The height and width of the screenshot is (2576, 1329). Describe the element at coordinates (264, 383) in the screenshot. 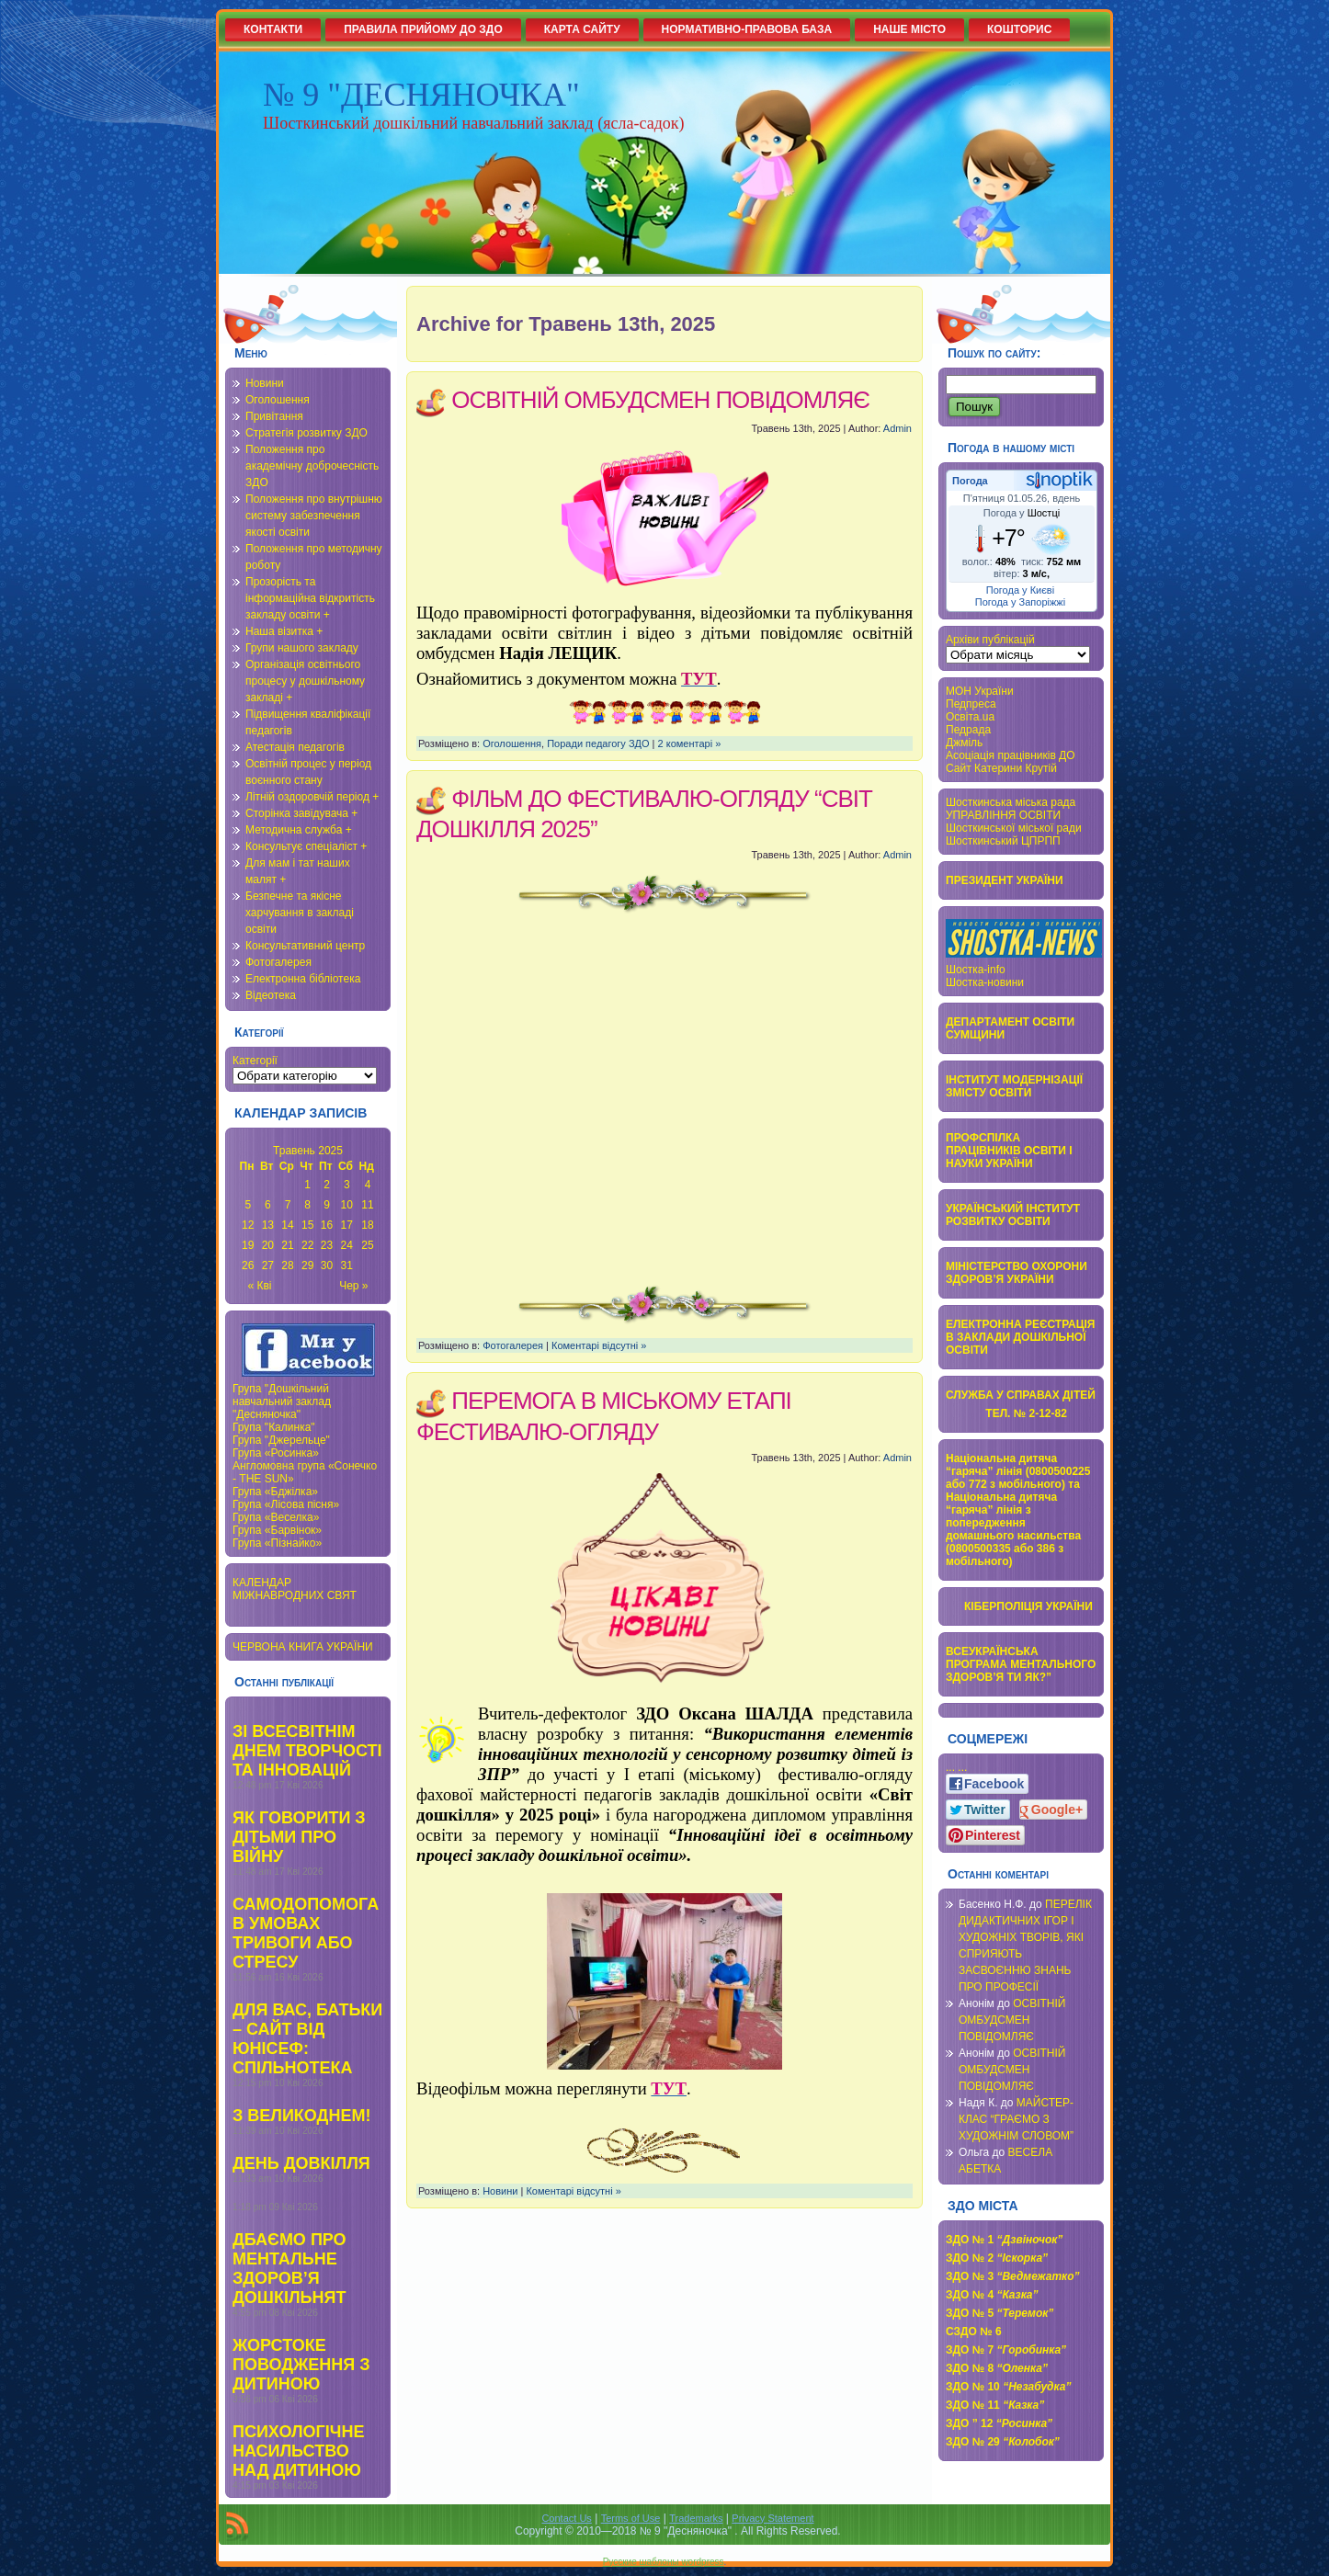

I see `Новини` at that location.